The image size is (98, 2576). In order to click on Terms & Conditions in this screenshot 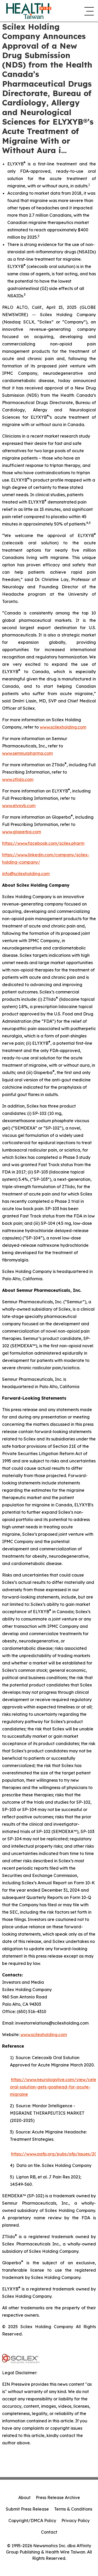, I will do `click(73, 2509)`.